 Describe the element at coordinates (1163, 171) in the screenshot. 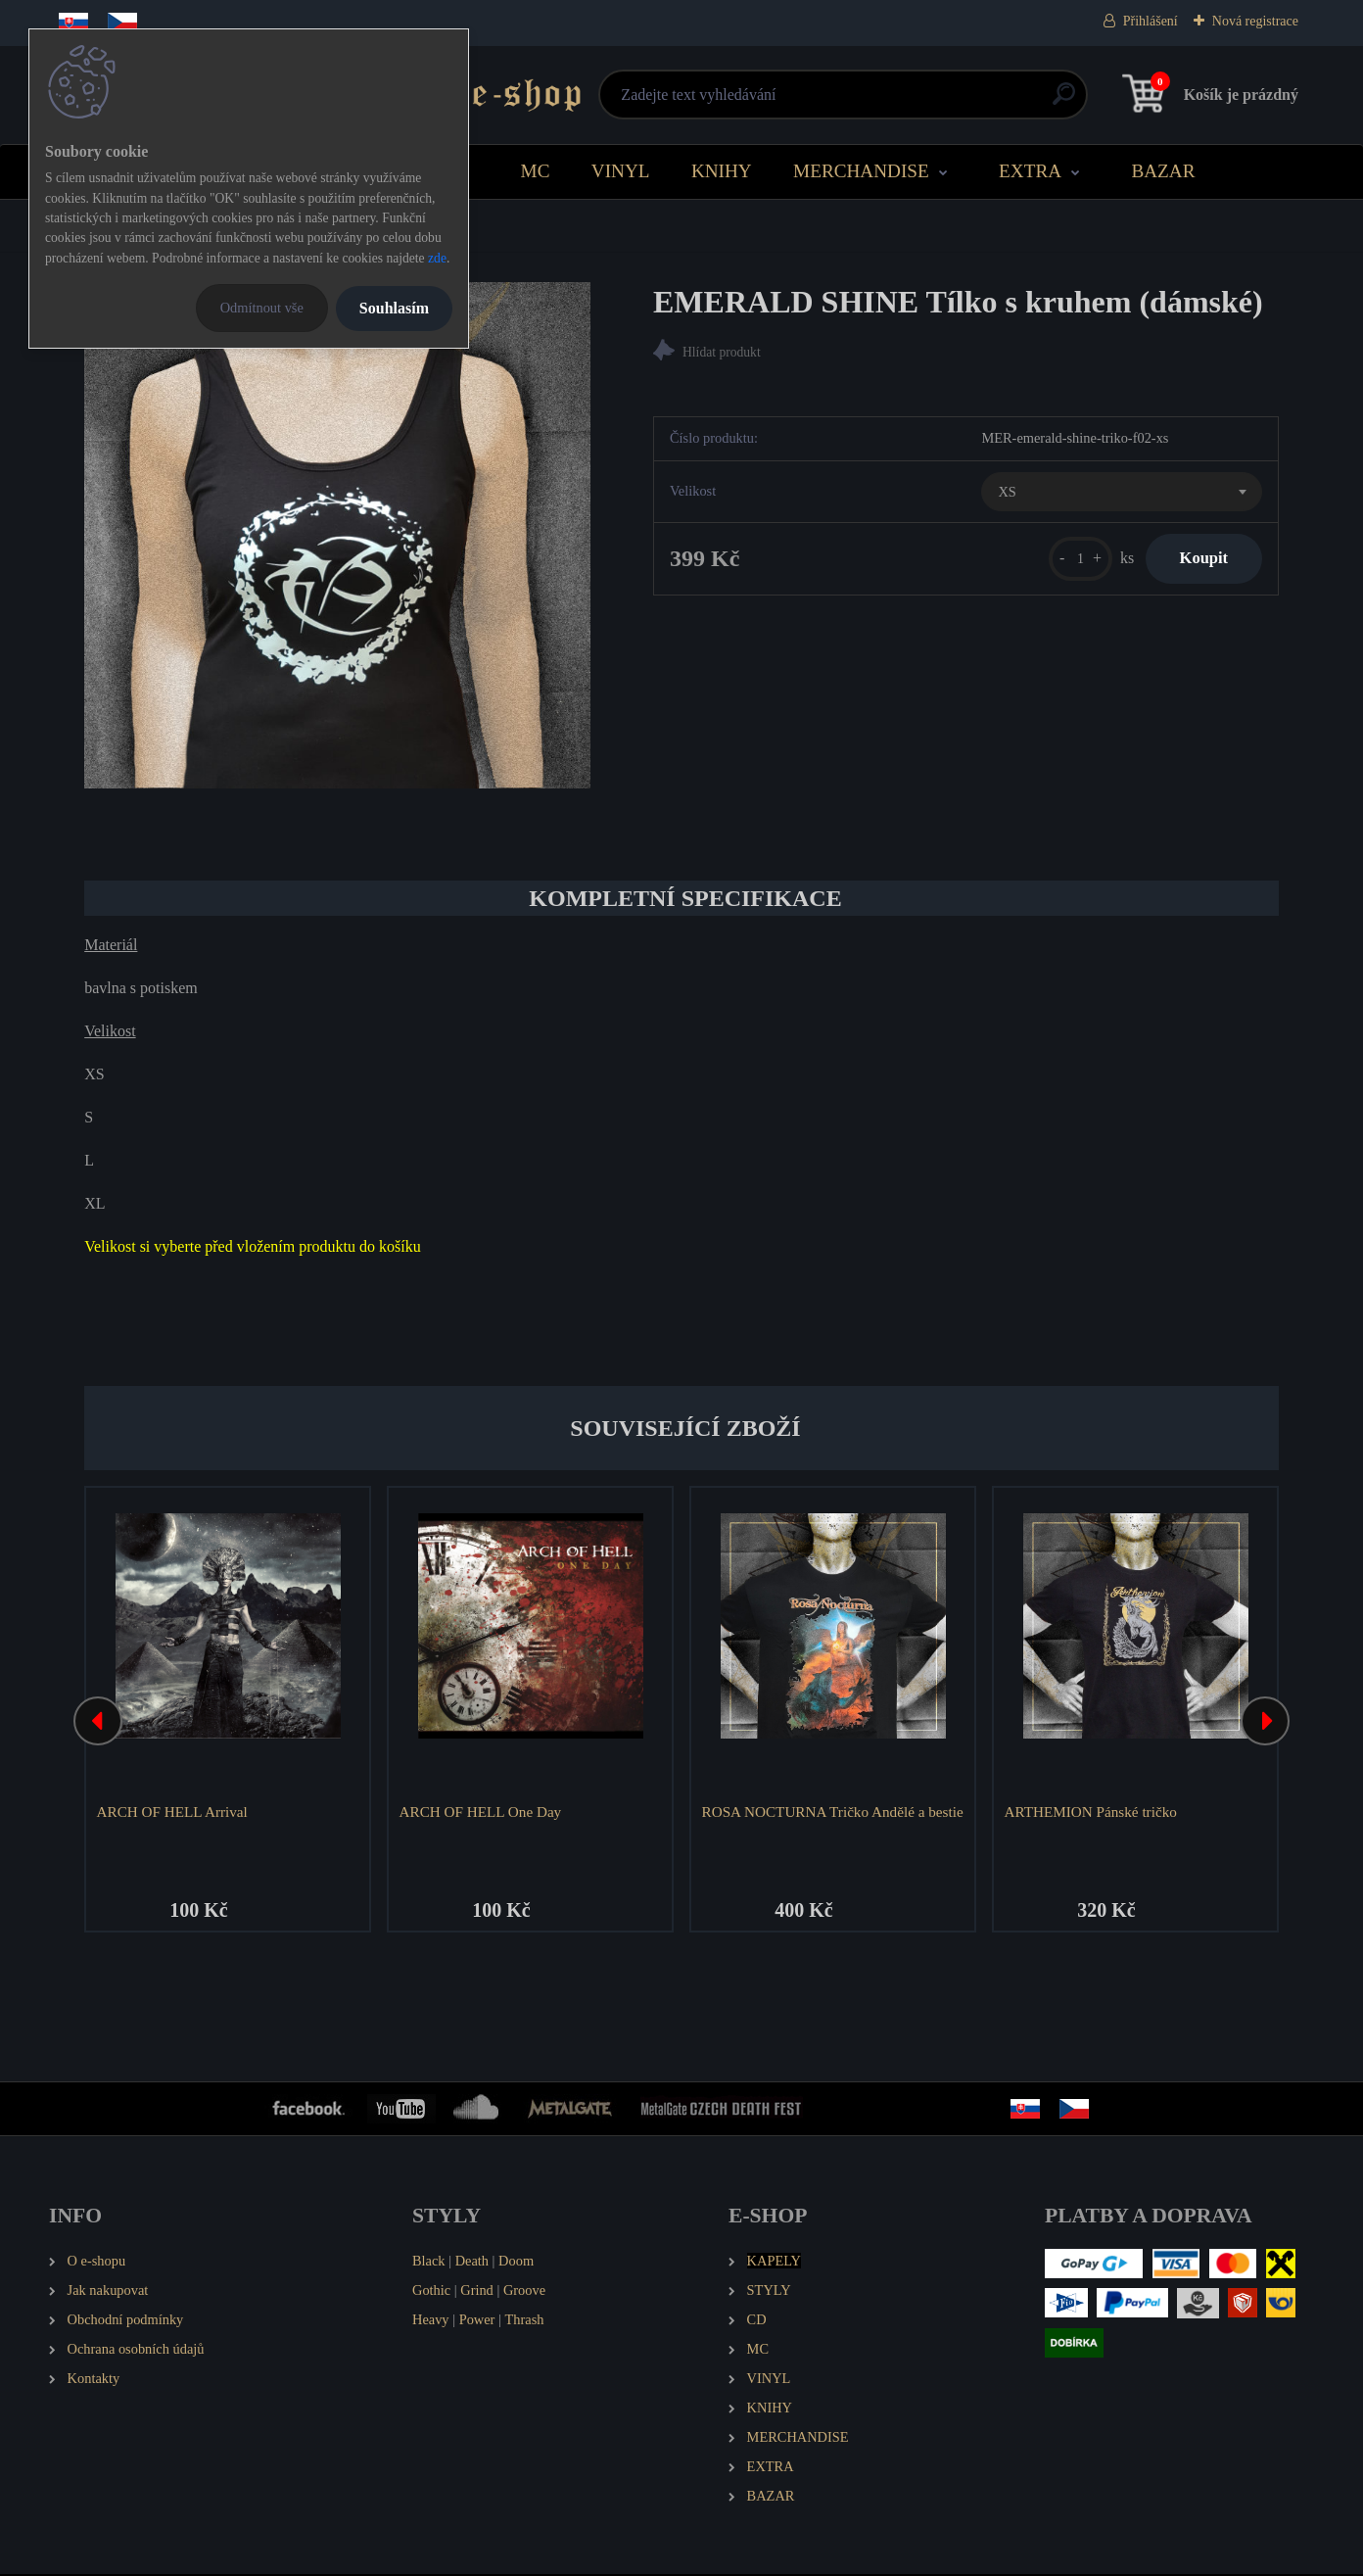

I see `BAZAR` at that location.